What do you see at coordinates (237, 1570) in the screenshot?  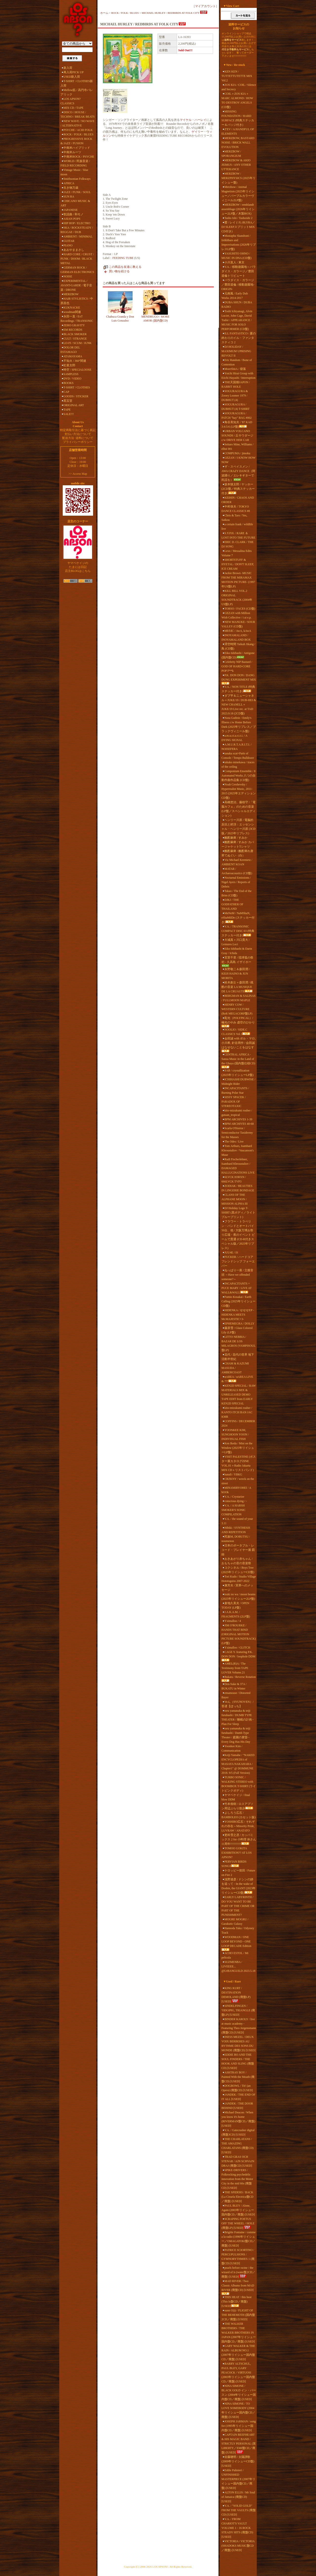 I see `コクシネル / Boys Tree (2025年リイシューCD盤)` at bounding box center [237, 1570].